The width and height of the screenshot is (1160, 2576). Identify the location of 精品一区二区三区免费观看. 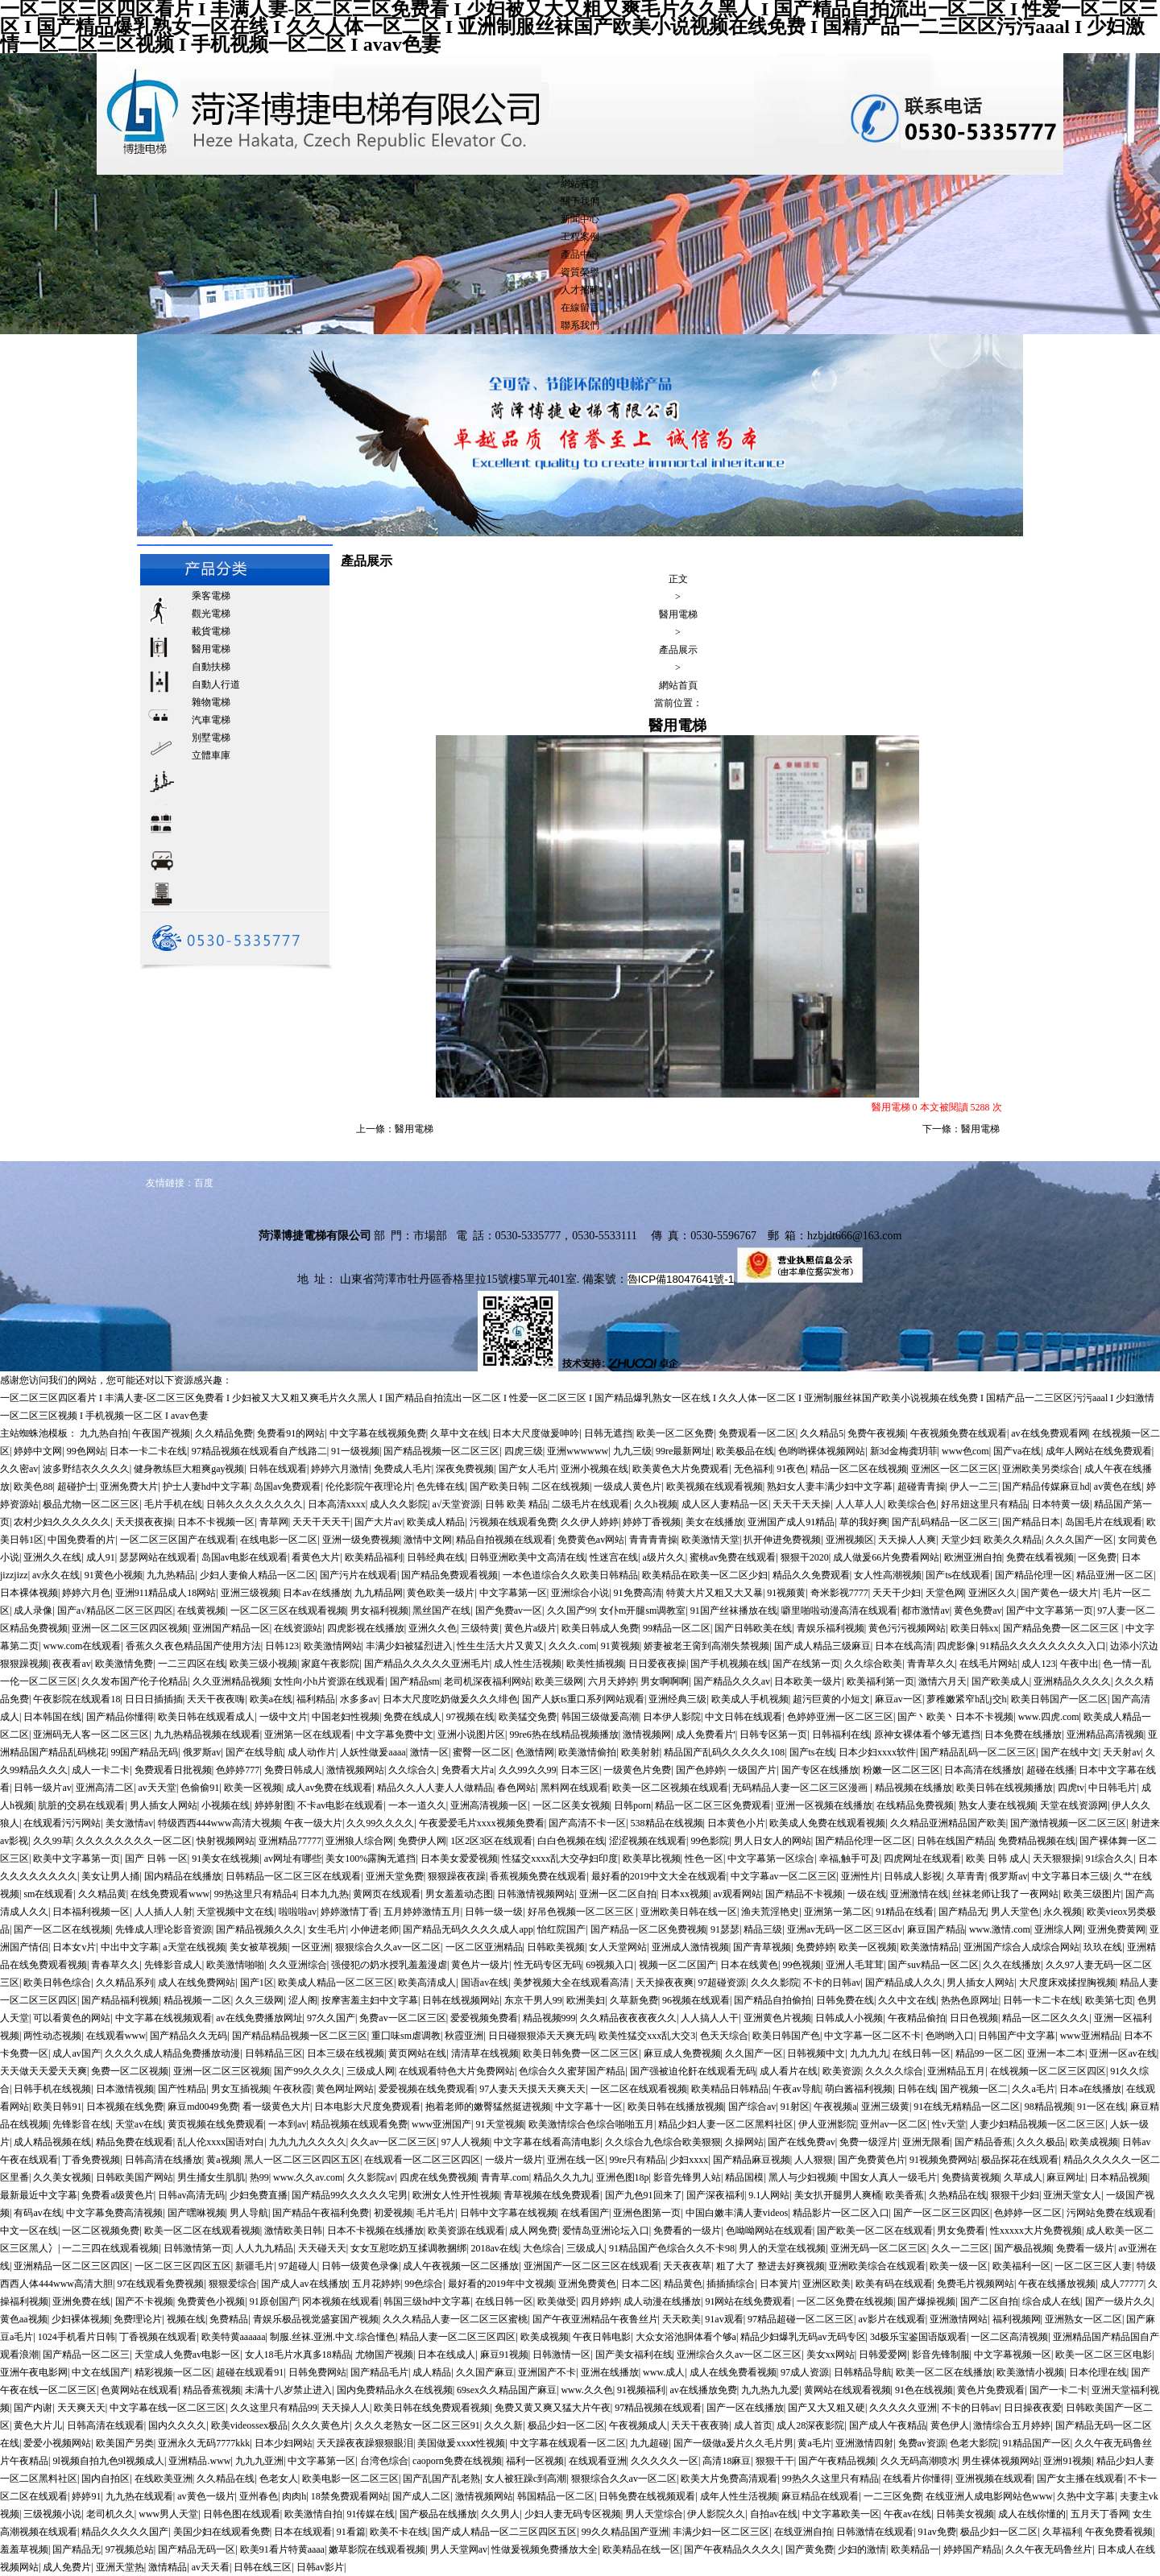
(713, 1805).